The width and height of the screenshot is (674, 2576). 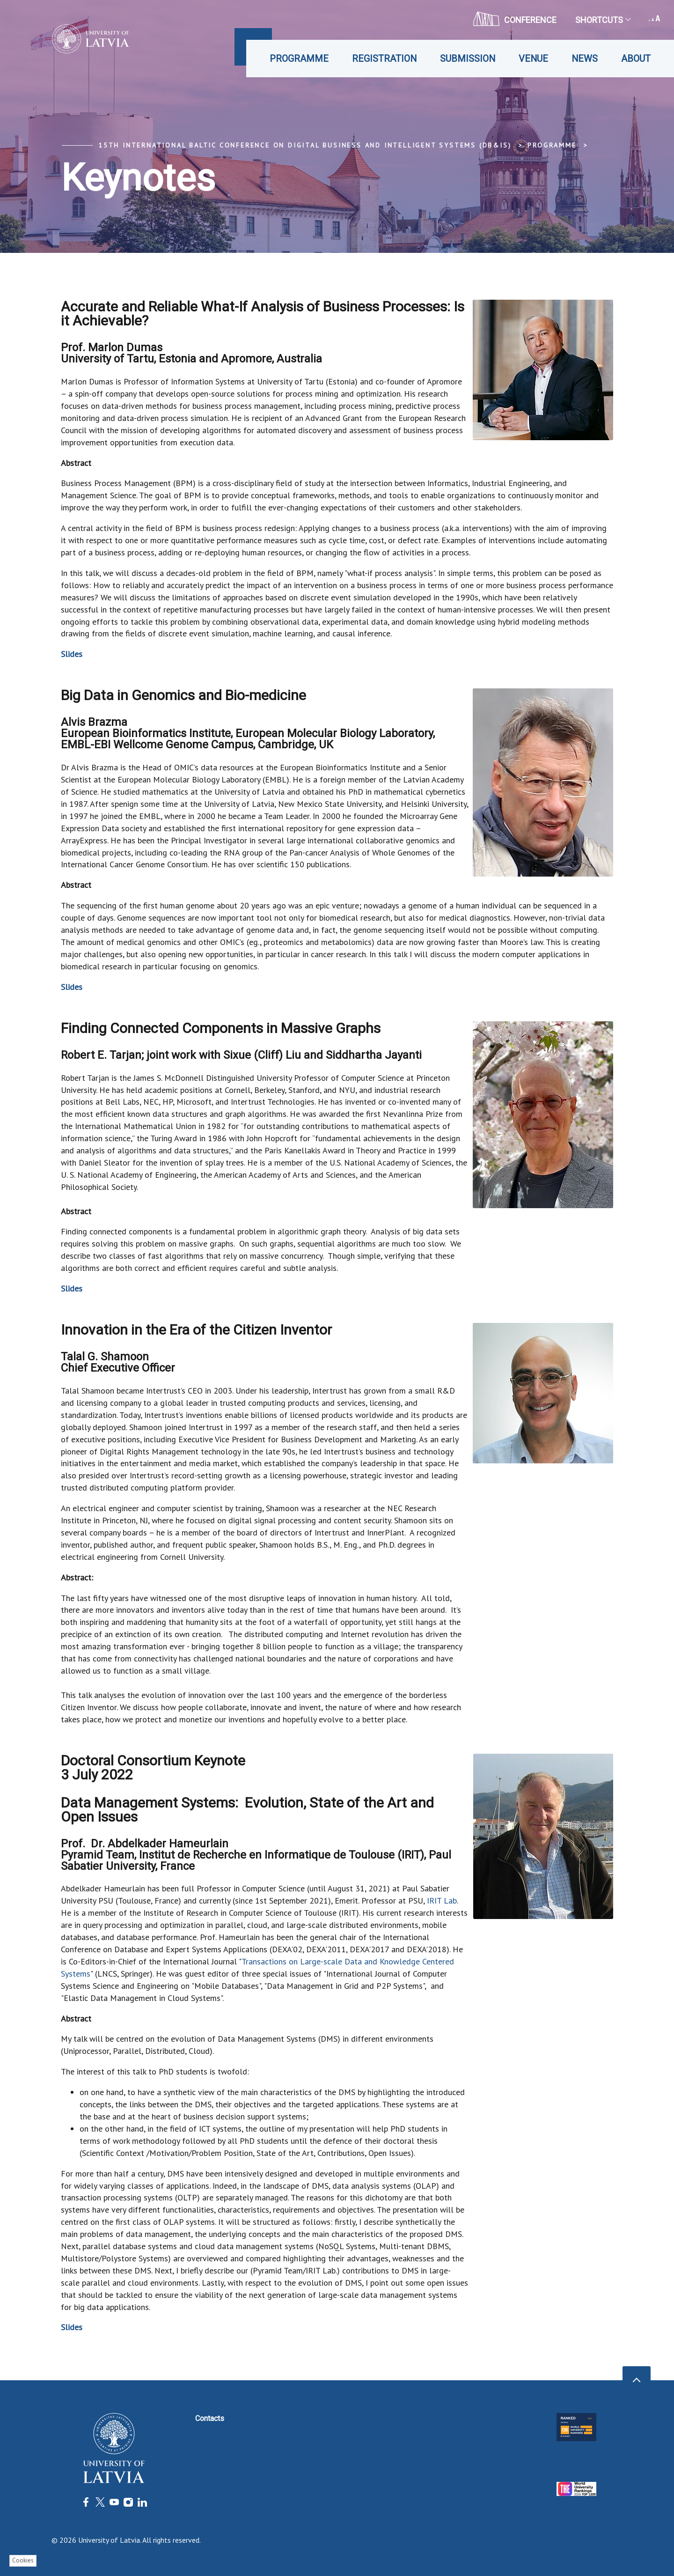 I want to click on Venue, so click(x=533, y=58).